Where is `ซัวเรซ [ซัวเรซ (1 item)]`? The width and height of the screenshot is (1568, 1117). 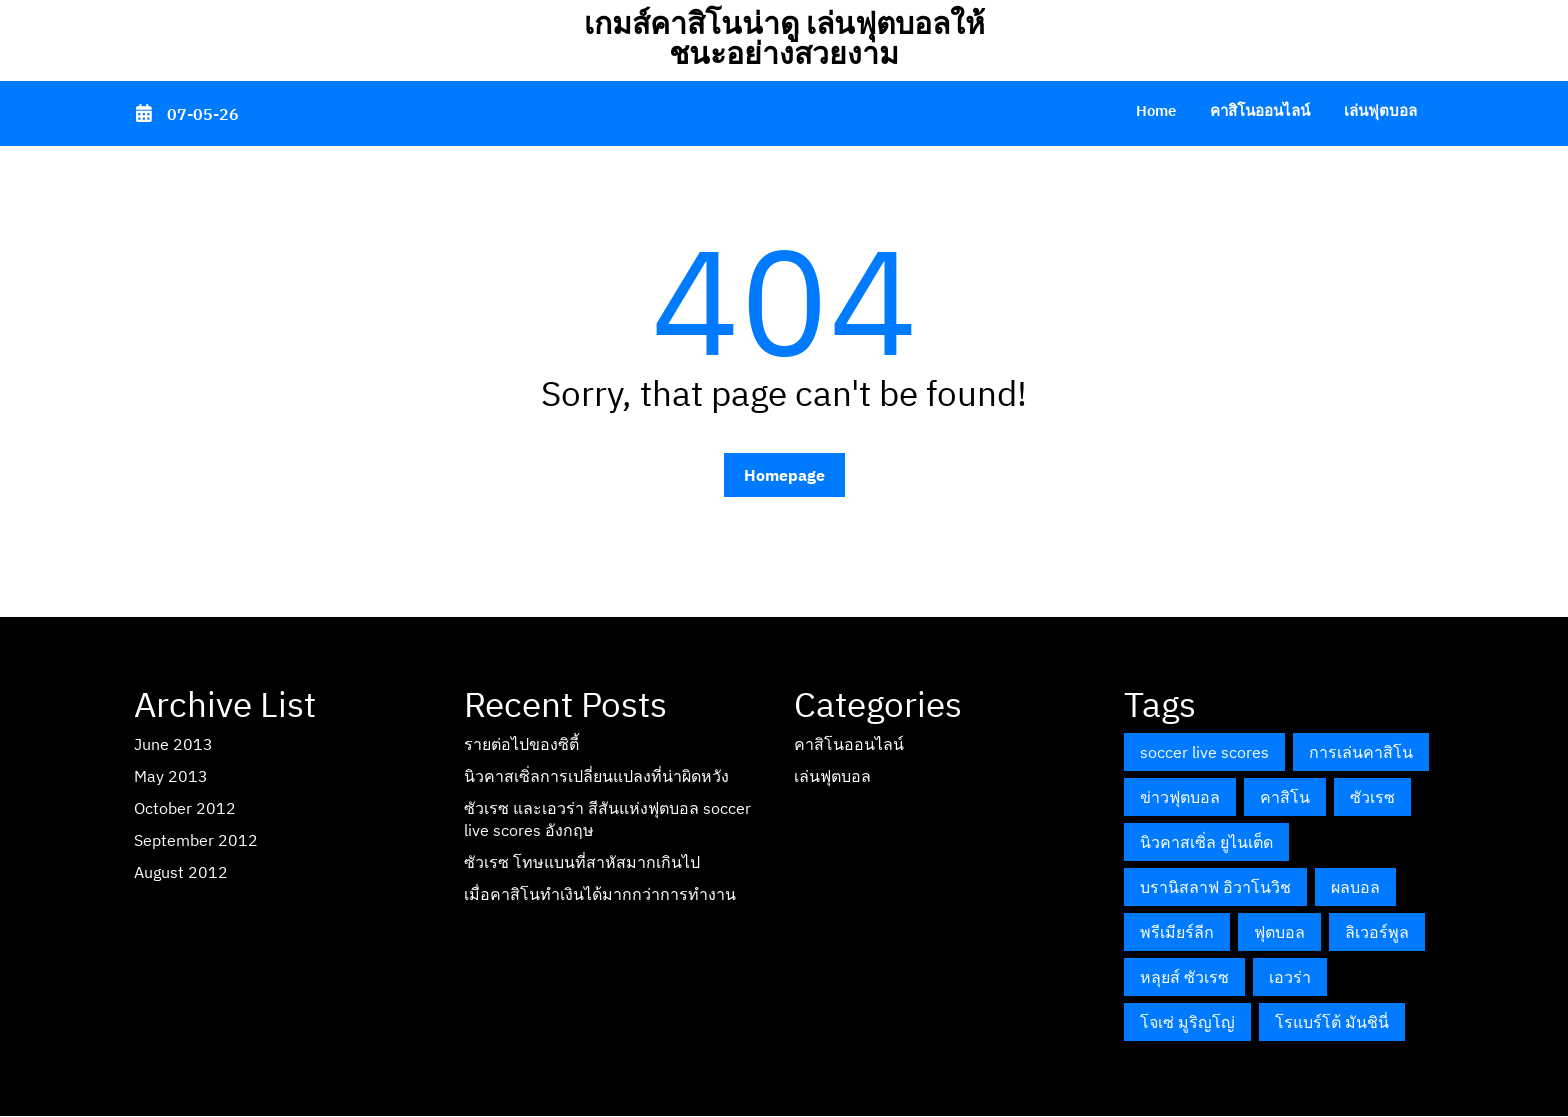
ซัวเรซ [ซัวเรซ (1 item)] is located at coordinates (1372, 797).